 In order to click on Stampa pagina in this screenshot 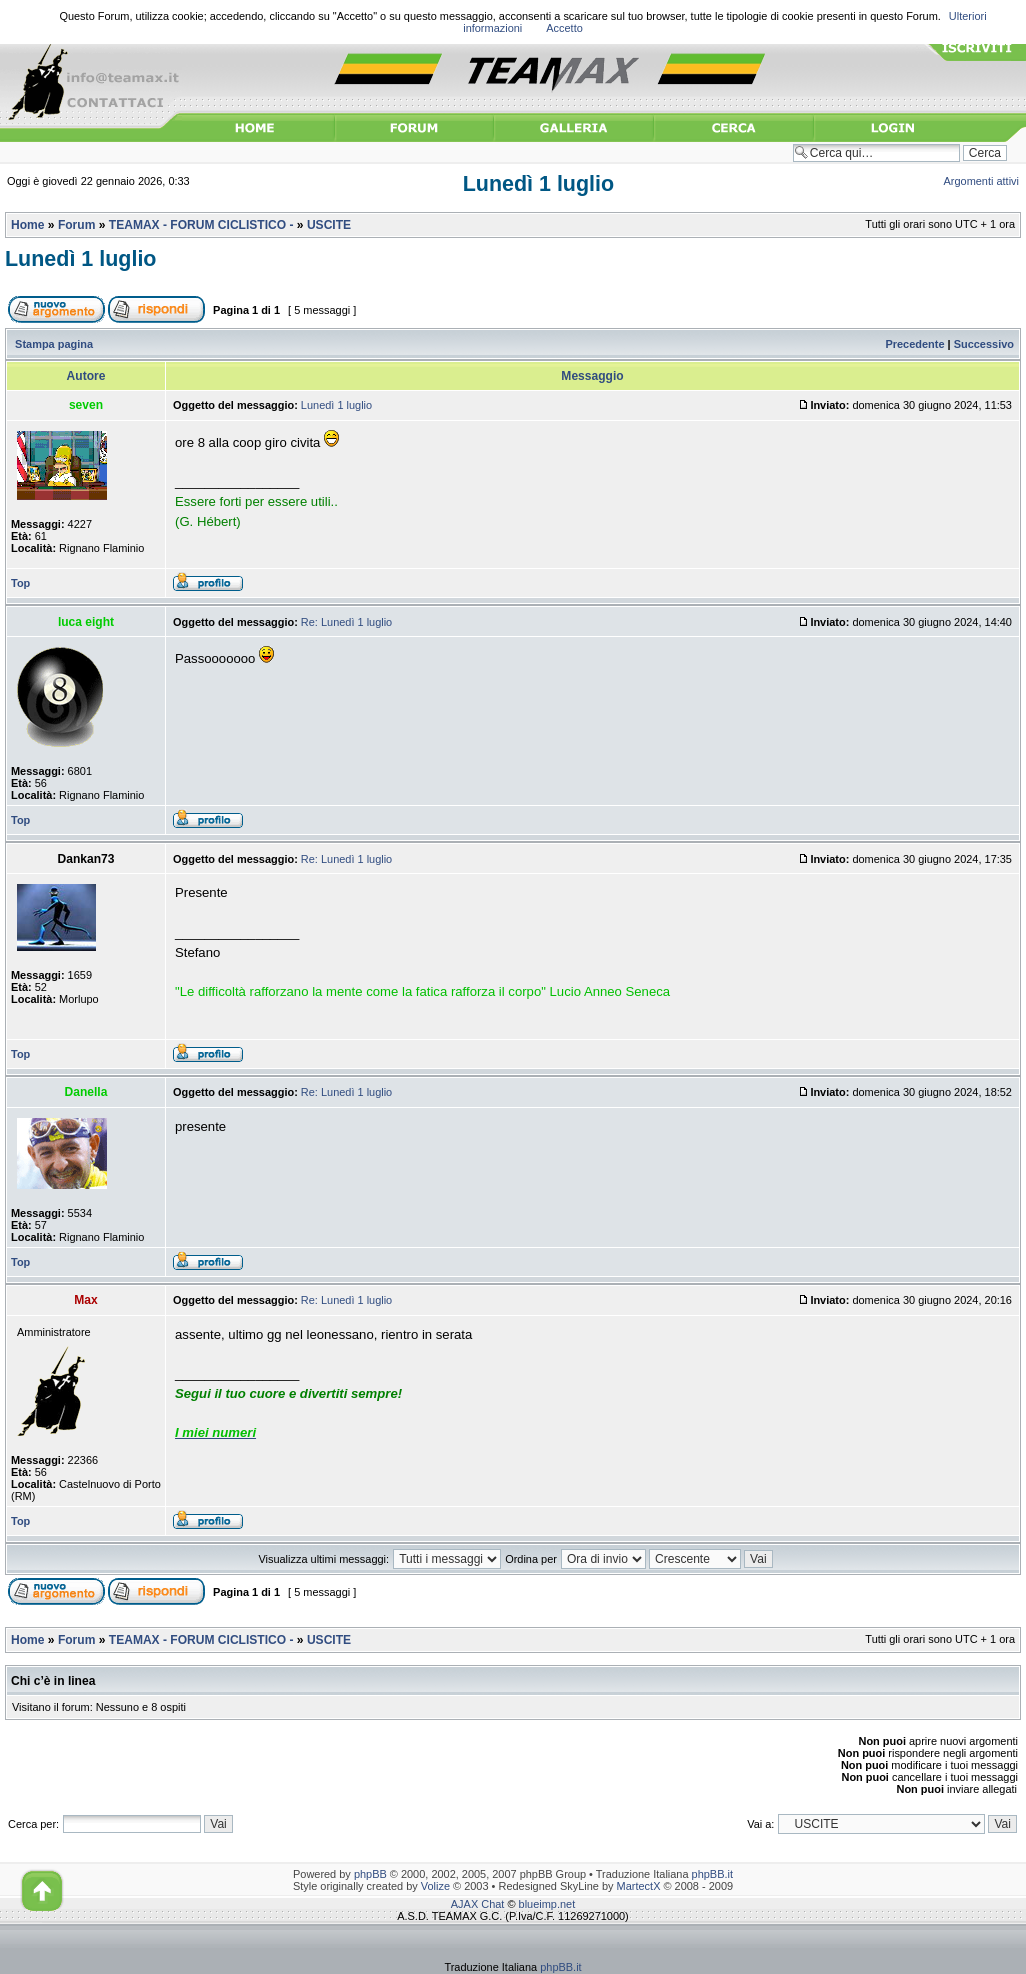, I will do `click(54, 344)`.